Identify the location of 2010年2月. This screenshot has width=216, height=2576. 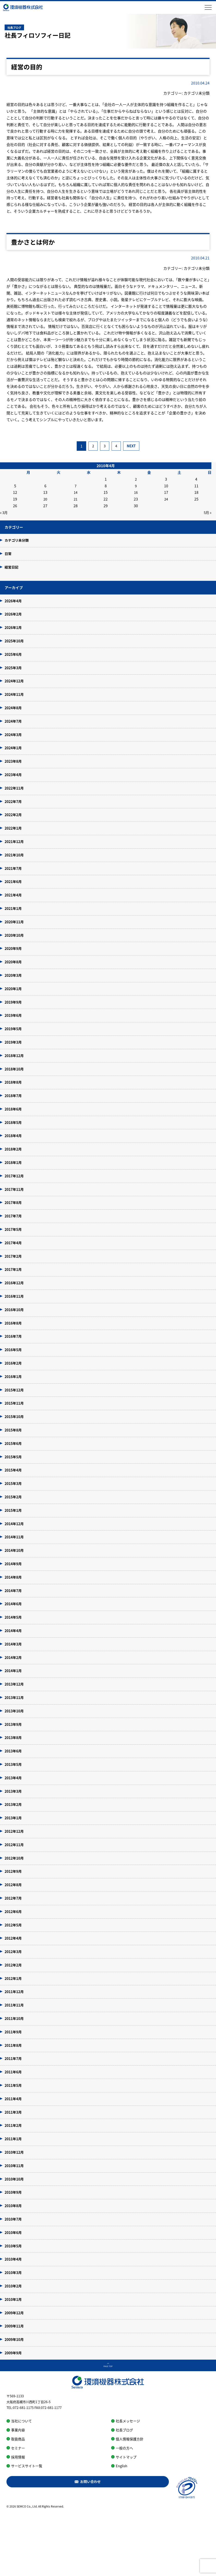
(14, 2346).